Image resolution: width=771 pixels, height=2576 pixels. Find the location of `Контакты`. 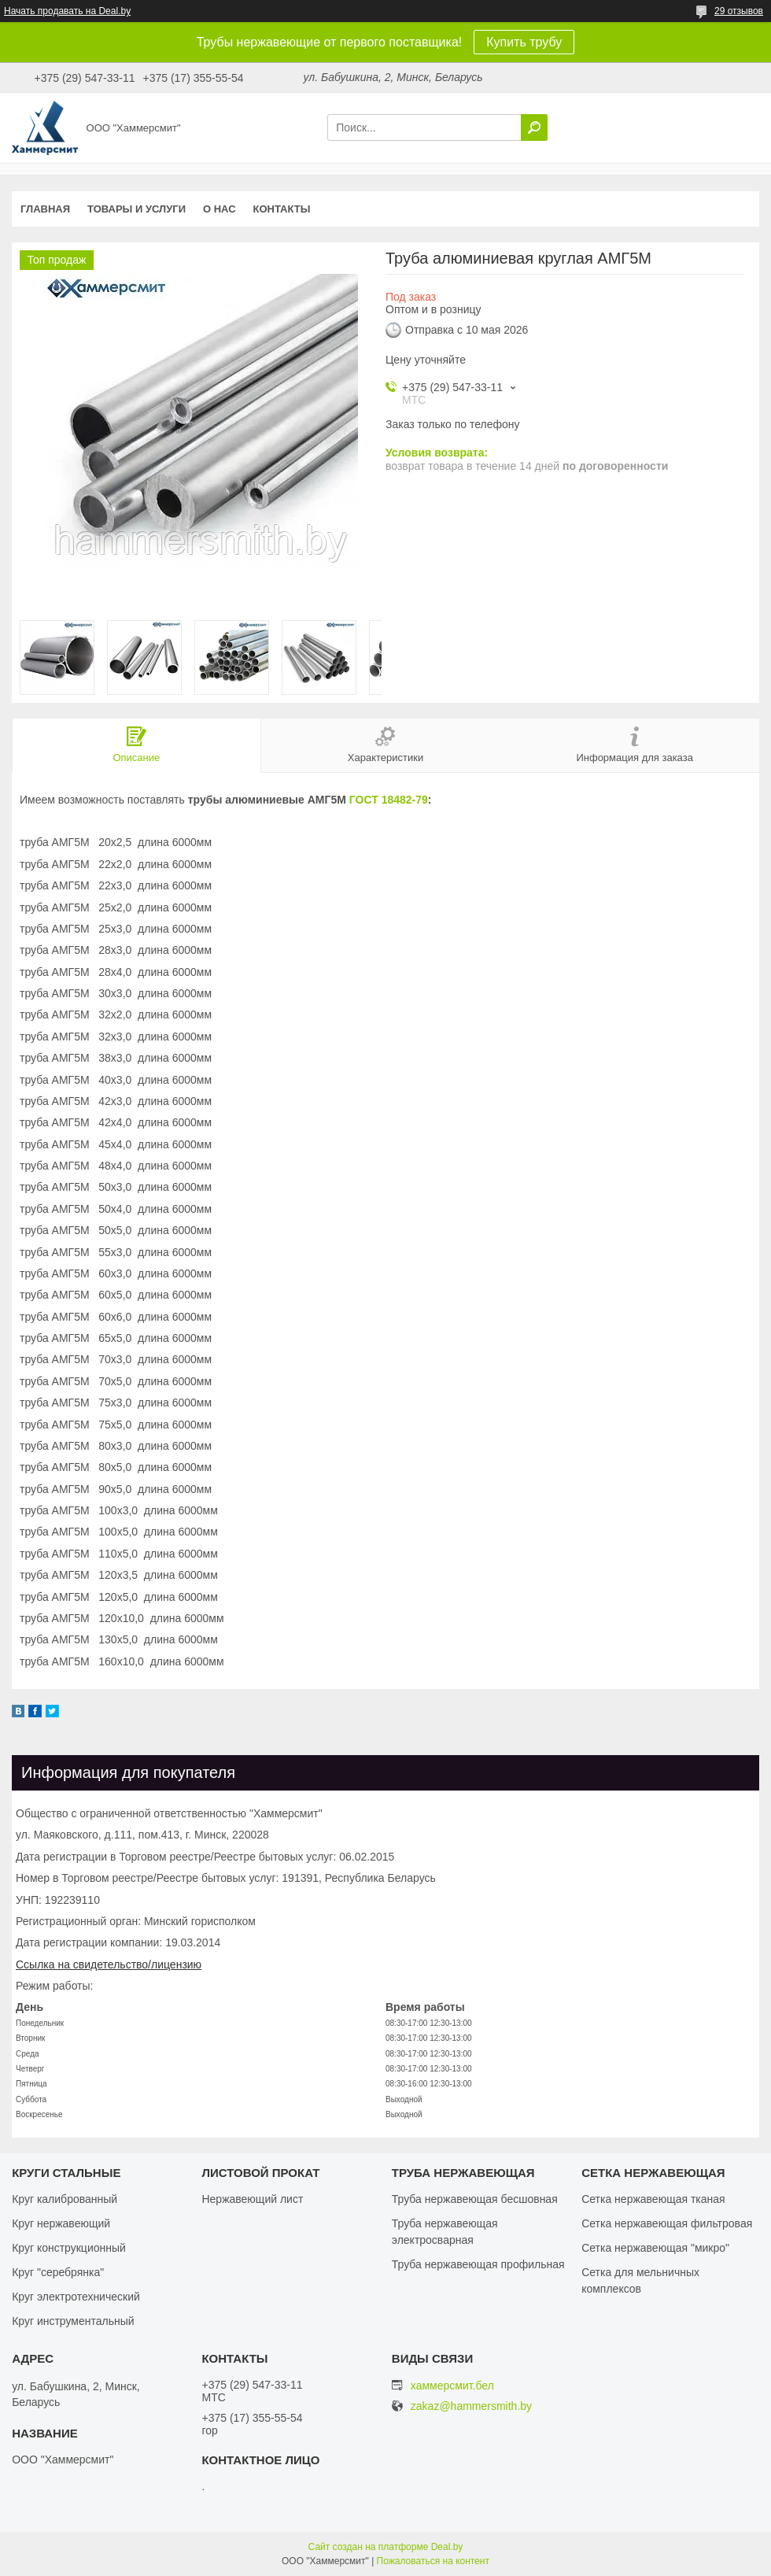

Контакты is located at coordinates (282, 209).